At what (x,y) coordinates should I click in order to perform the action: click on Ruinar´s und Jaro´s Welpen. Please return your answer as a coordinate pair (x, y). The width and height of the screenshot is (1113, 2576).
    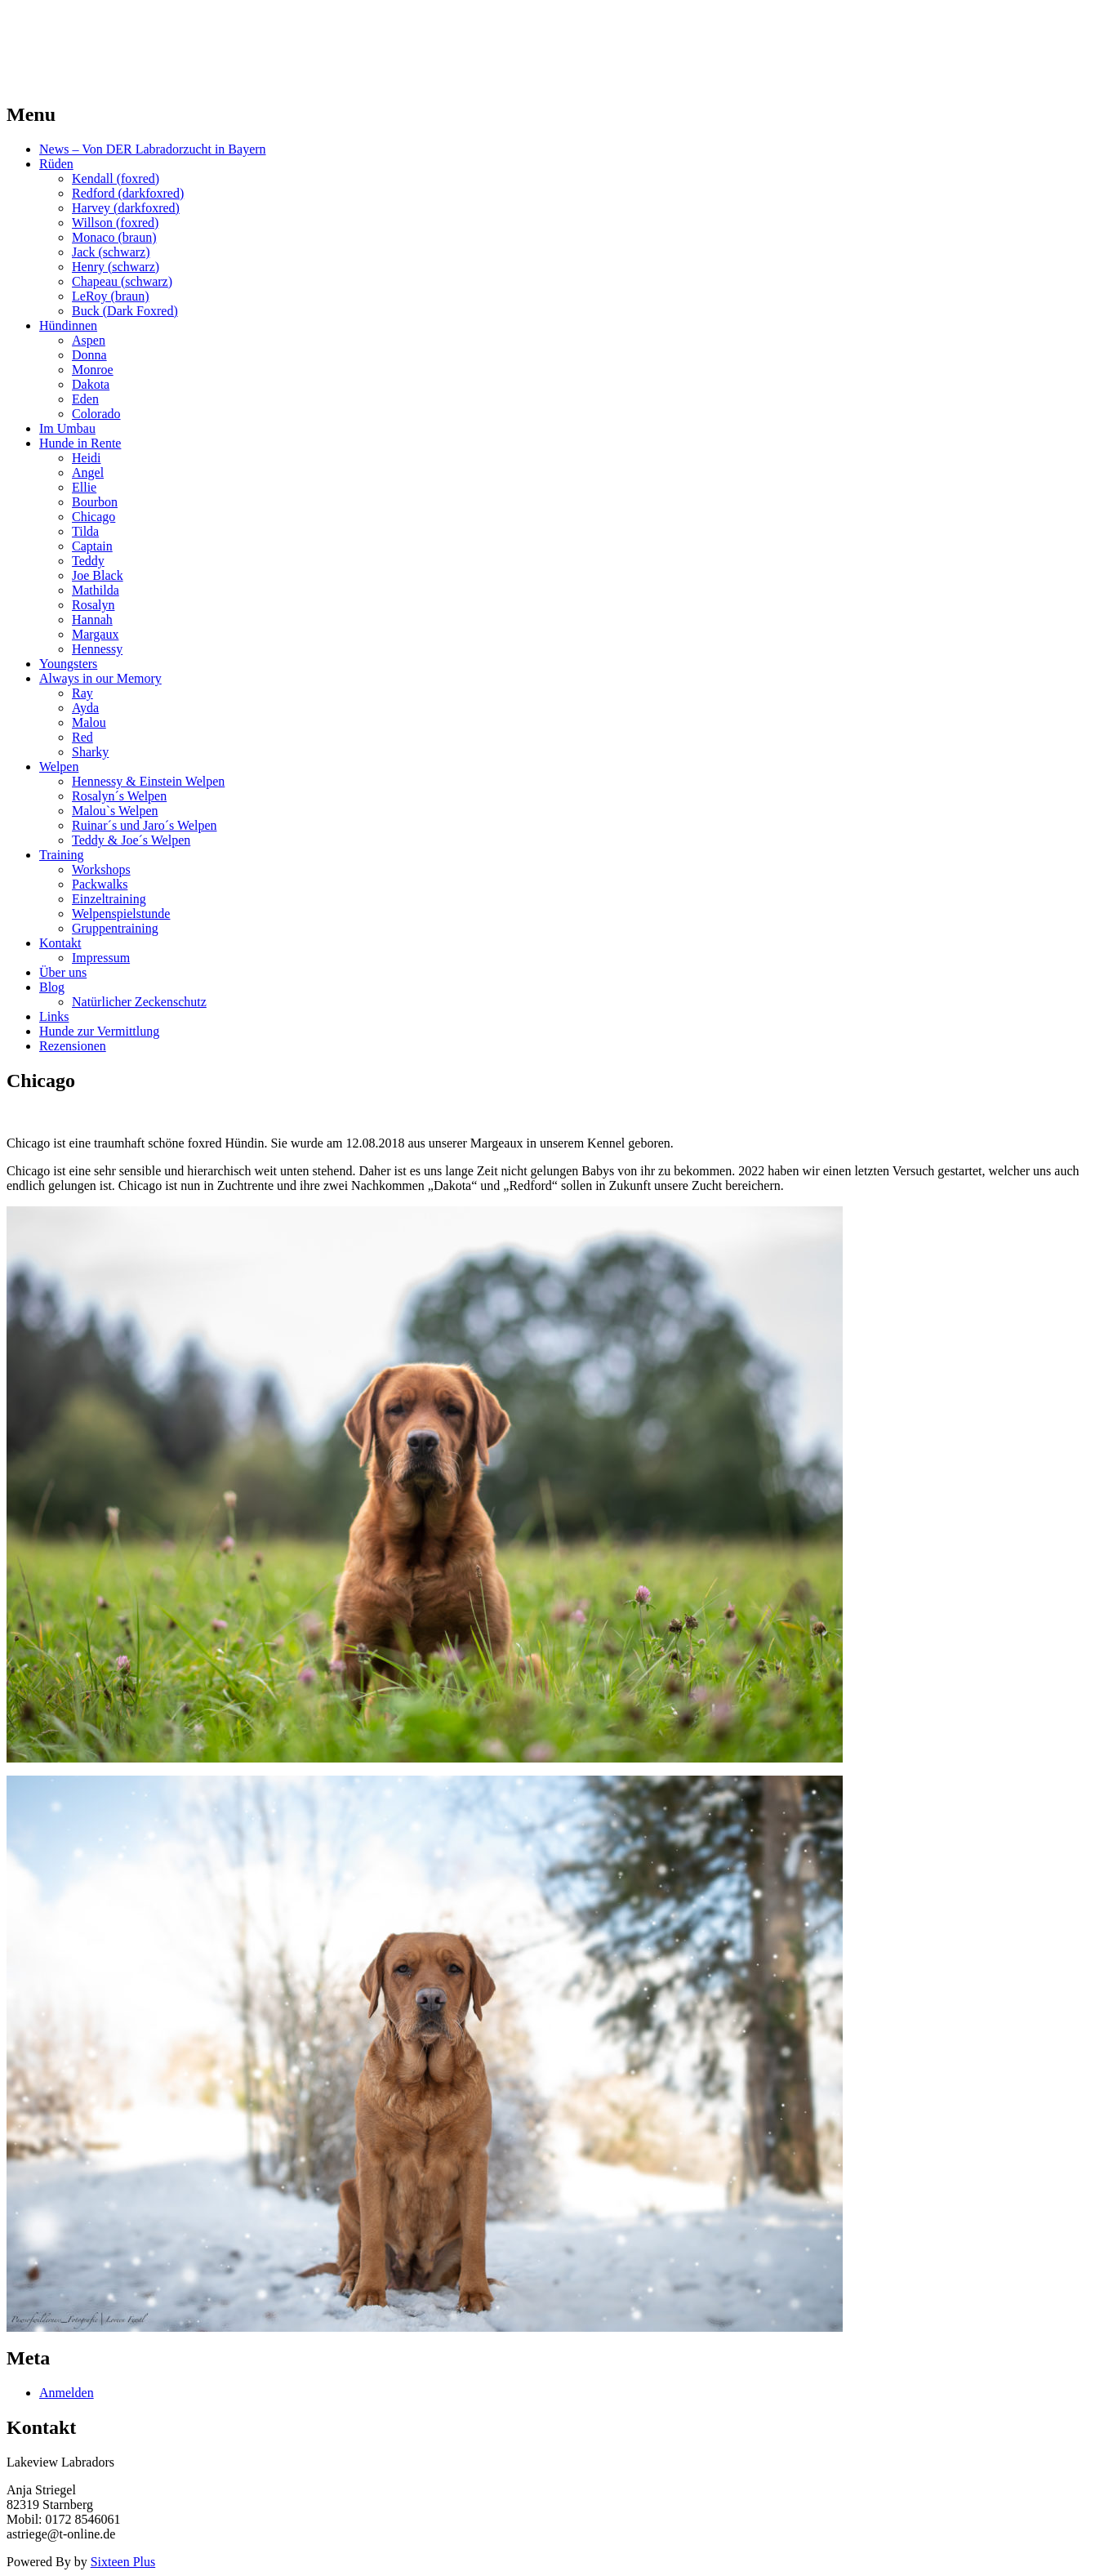
    Looking at the image, I should click on (144, 825).